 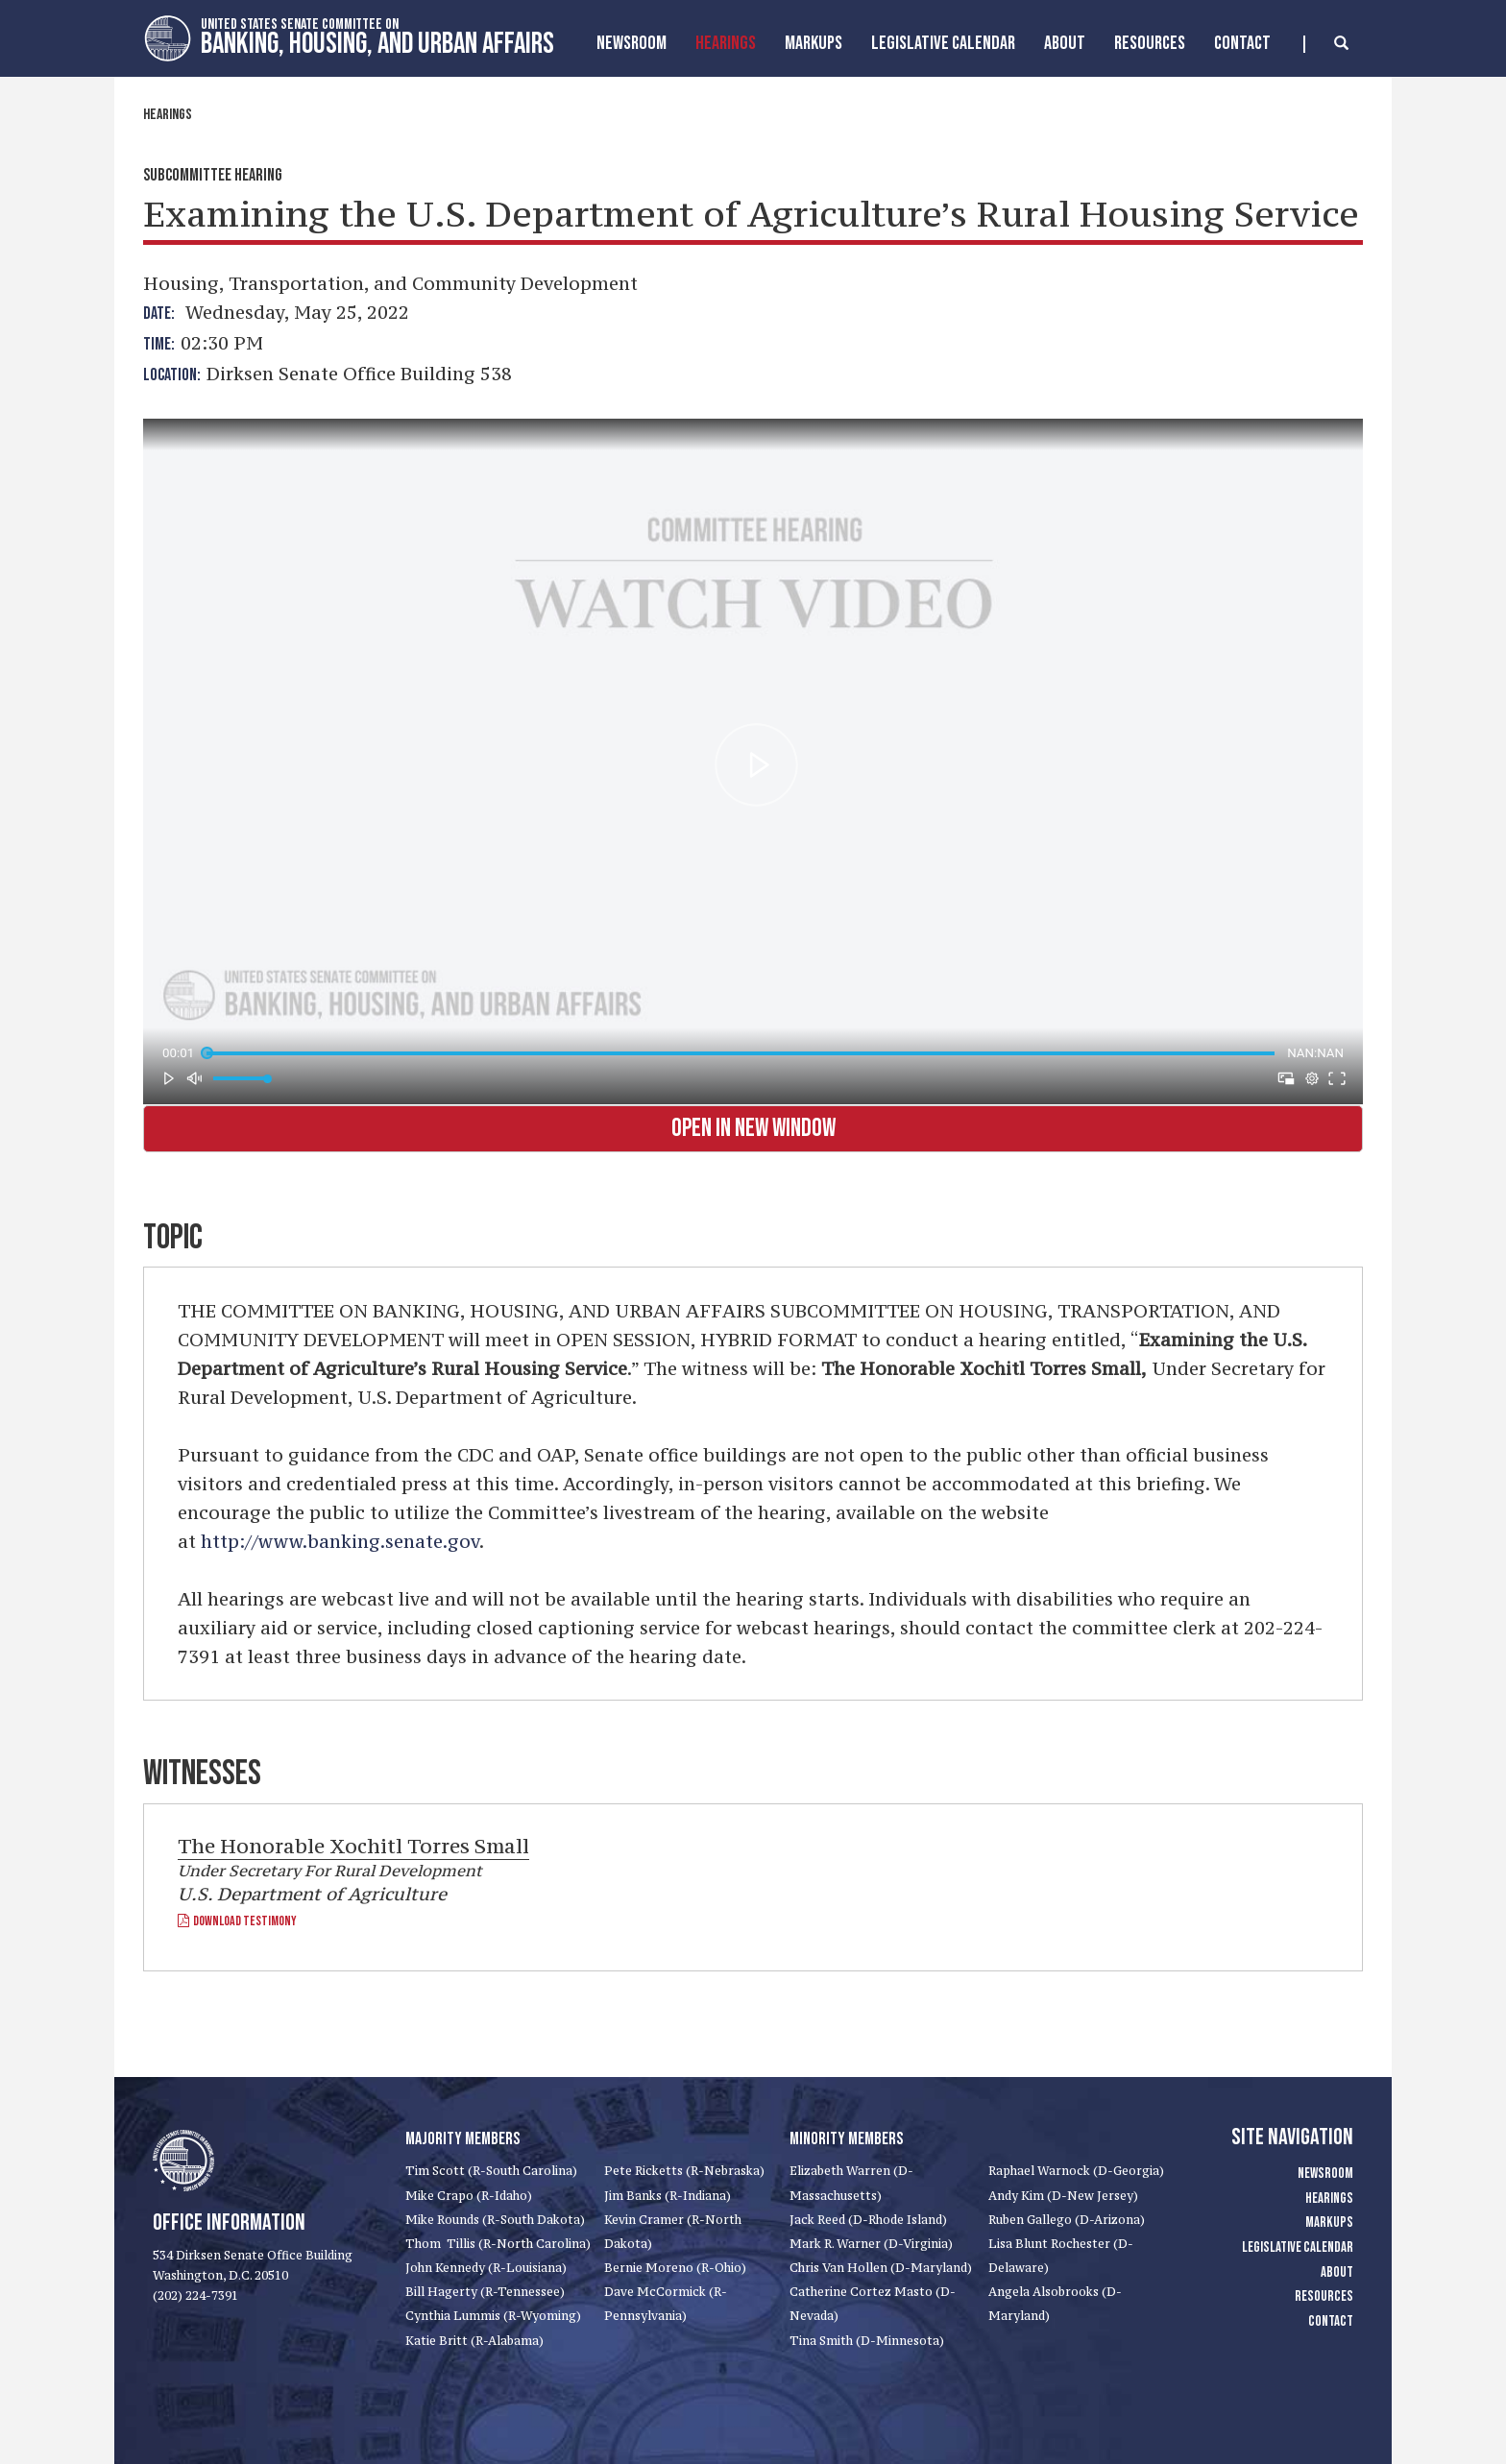 I want to click on Hearings, so click(x=725, y=43).